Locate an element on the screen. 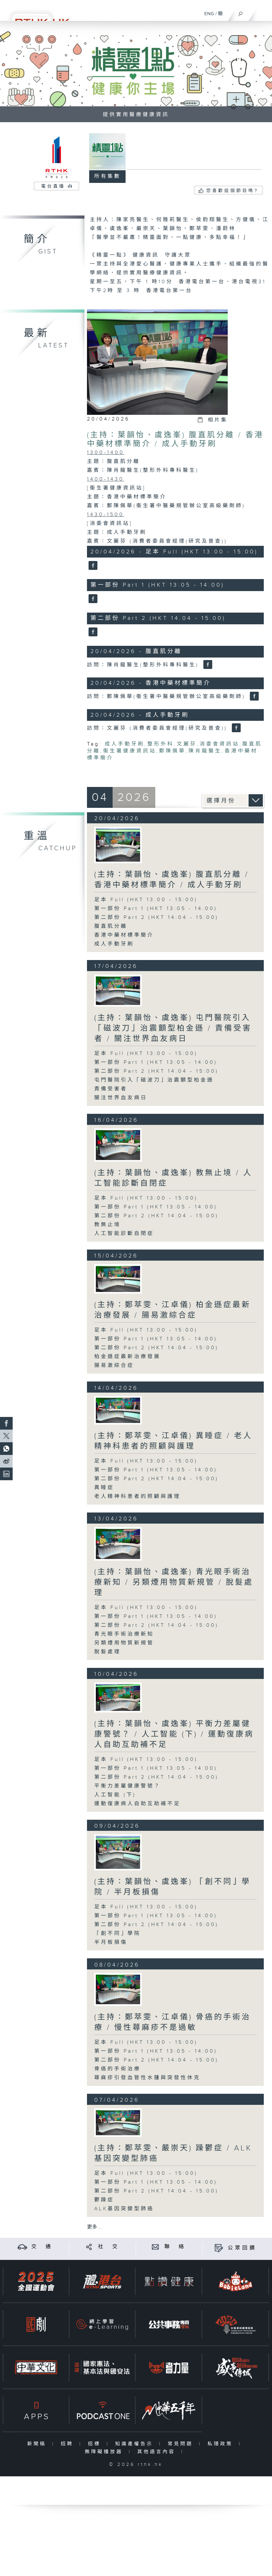  無障礙播放器 is located at coordinates (105, 2451).